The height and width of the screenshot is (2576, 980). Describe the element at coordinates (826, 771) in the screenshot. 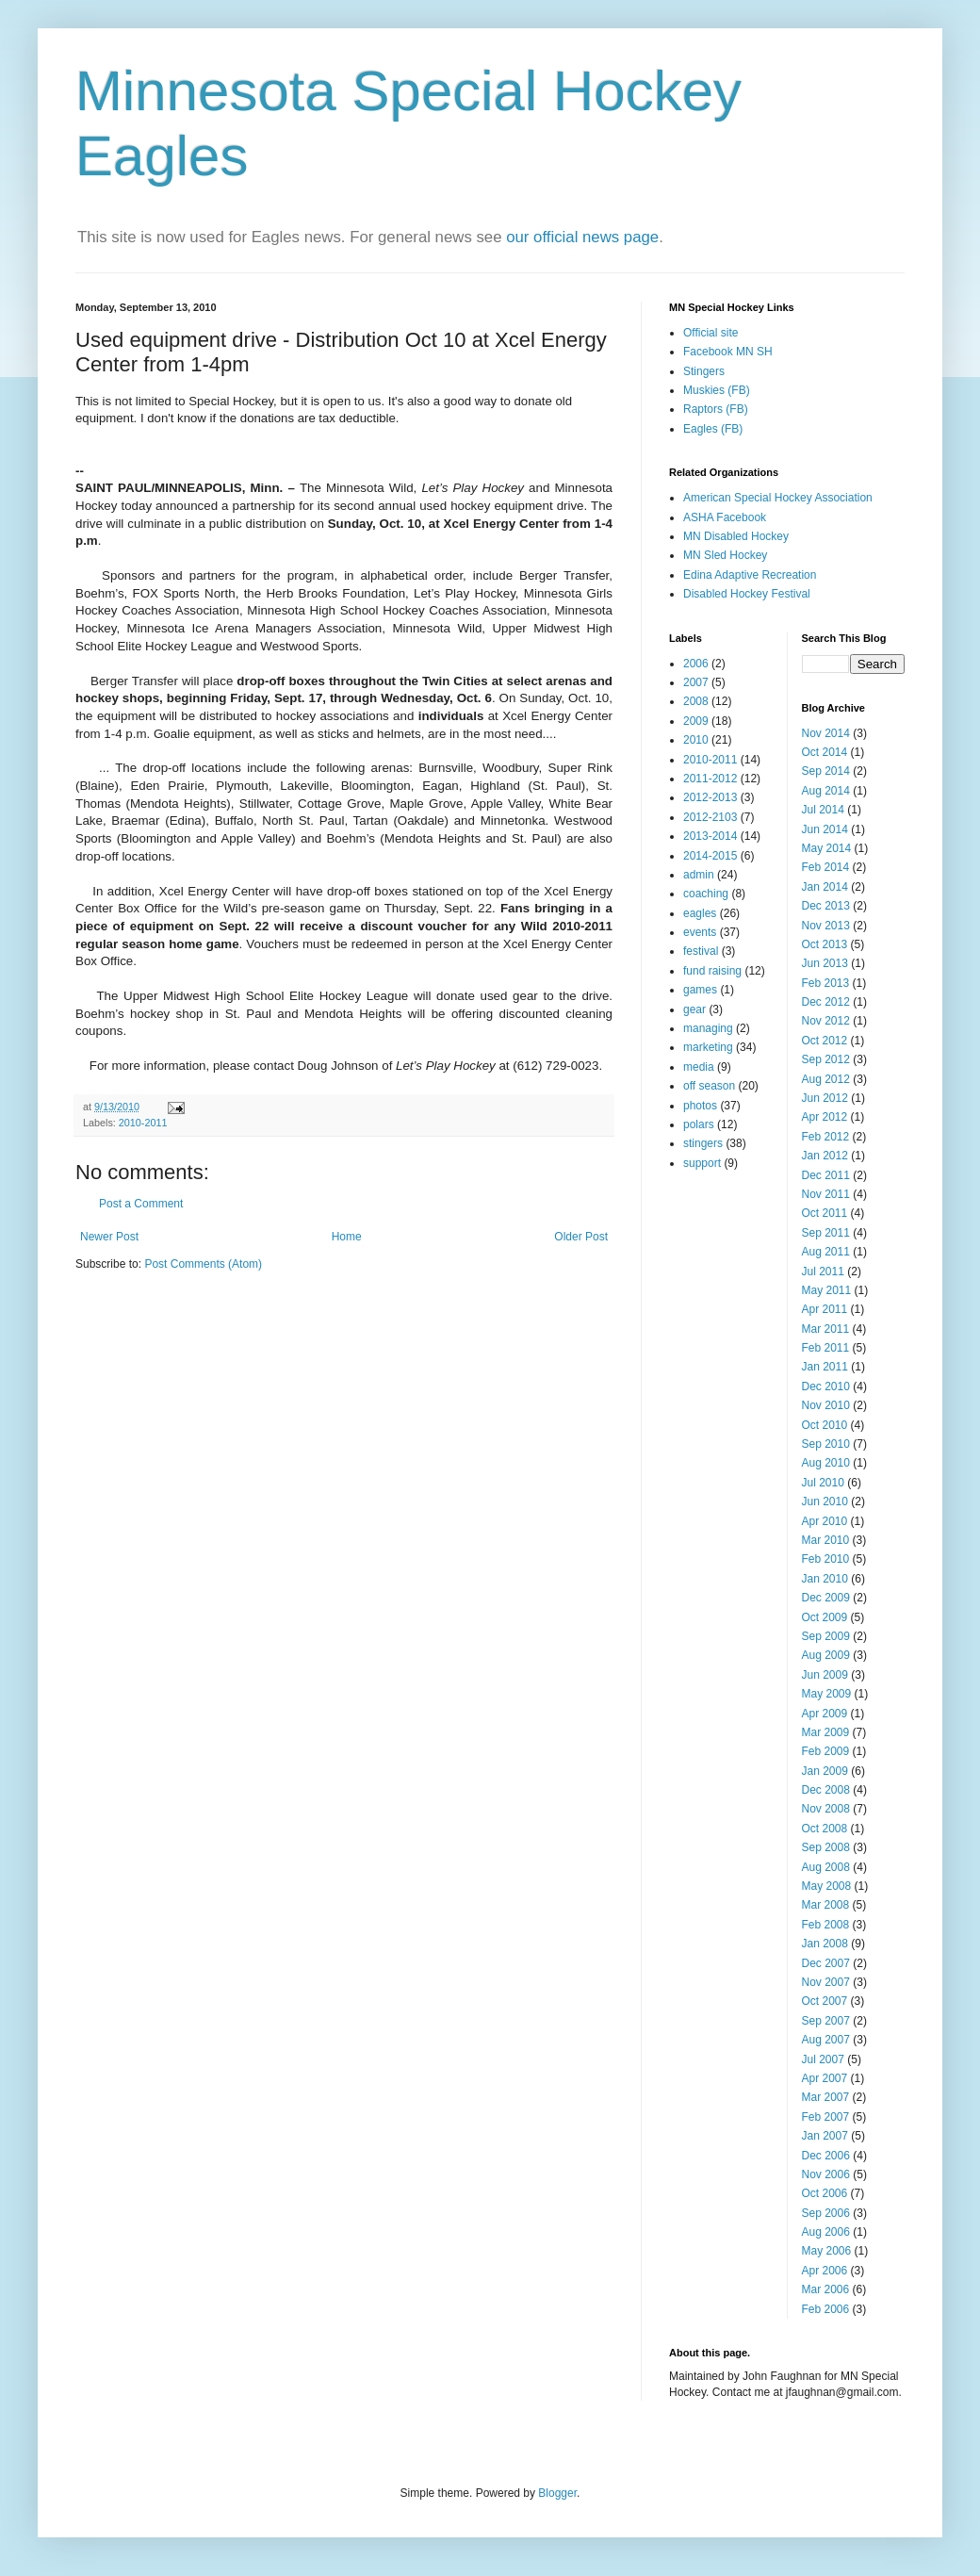

I see `Sep 2014` at that location.